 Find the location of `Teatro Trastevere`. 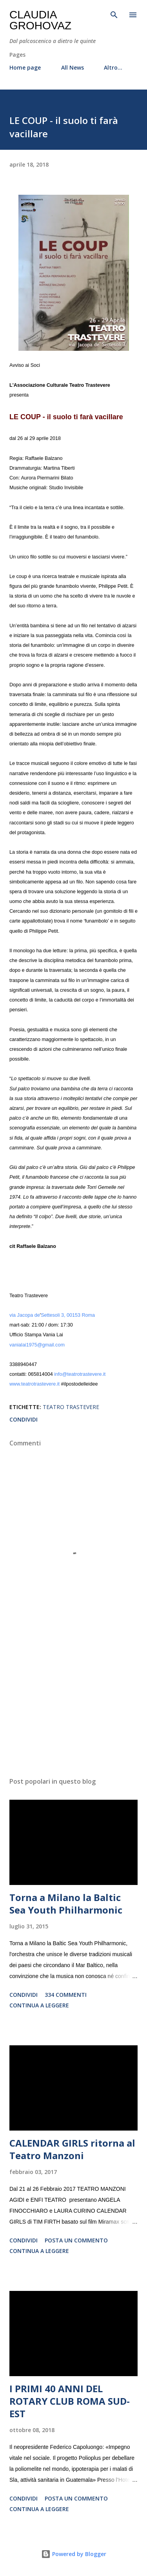

Teatro Trastevere is located at coordinates (71, 1407).